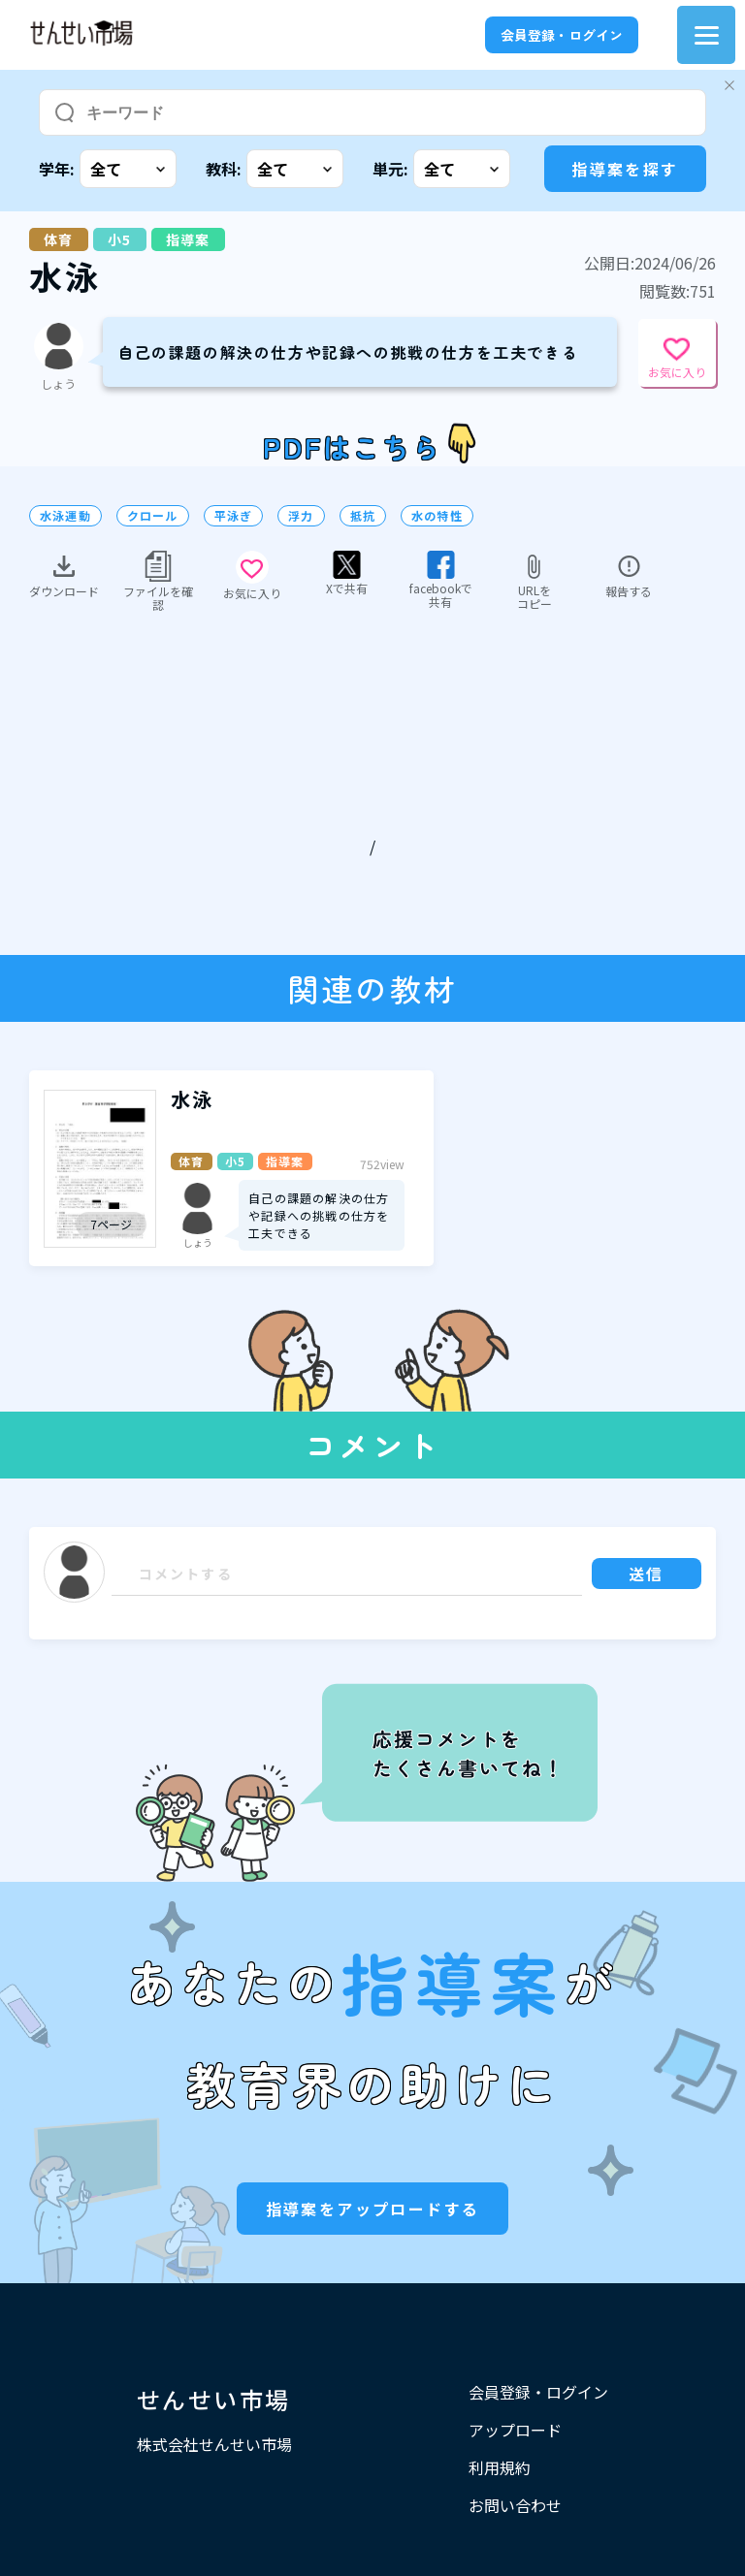  What do you see at coordinates (437, 516) in the screenshot?
I see `水の特性` at bounding box center [437, 516].